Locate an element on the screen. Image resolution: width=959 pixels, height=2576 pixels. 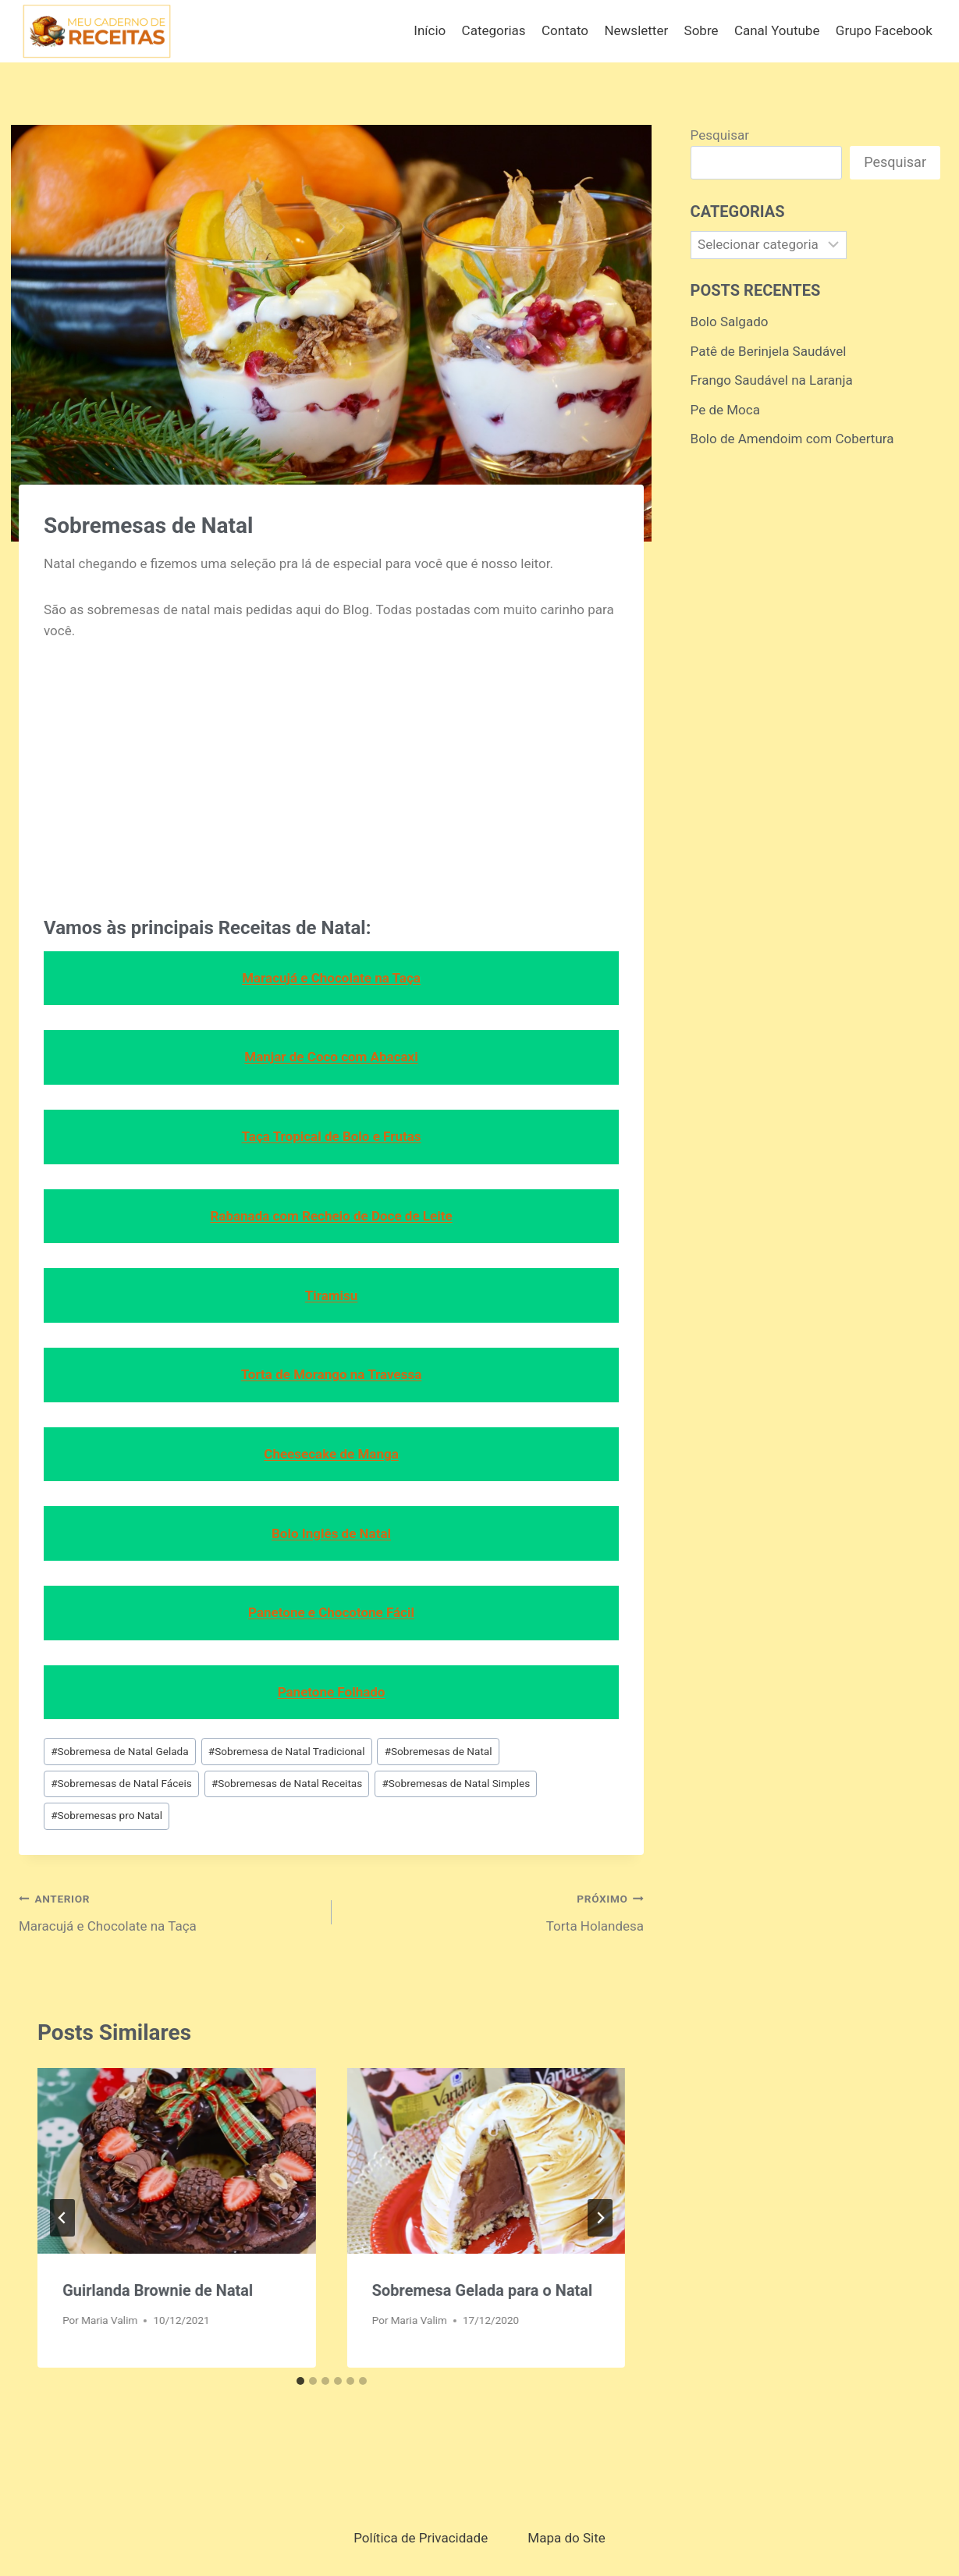
[Advertisement] is located at coordinates (331, 776).